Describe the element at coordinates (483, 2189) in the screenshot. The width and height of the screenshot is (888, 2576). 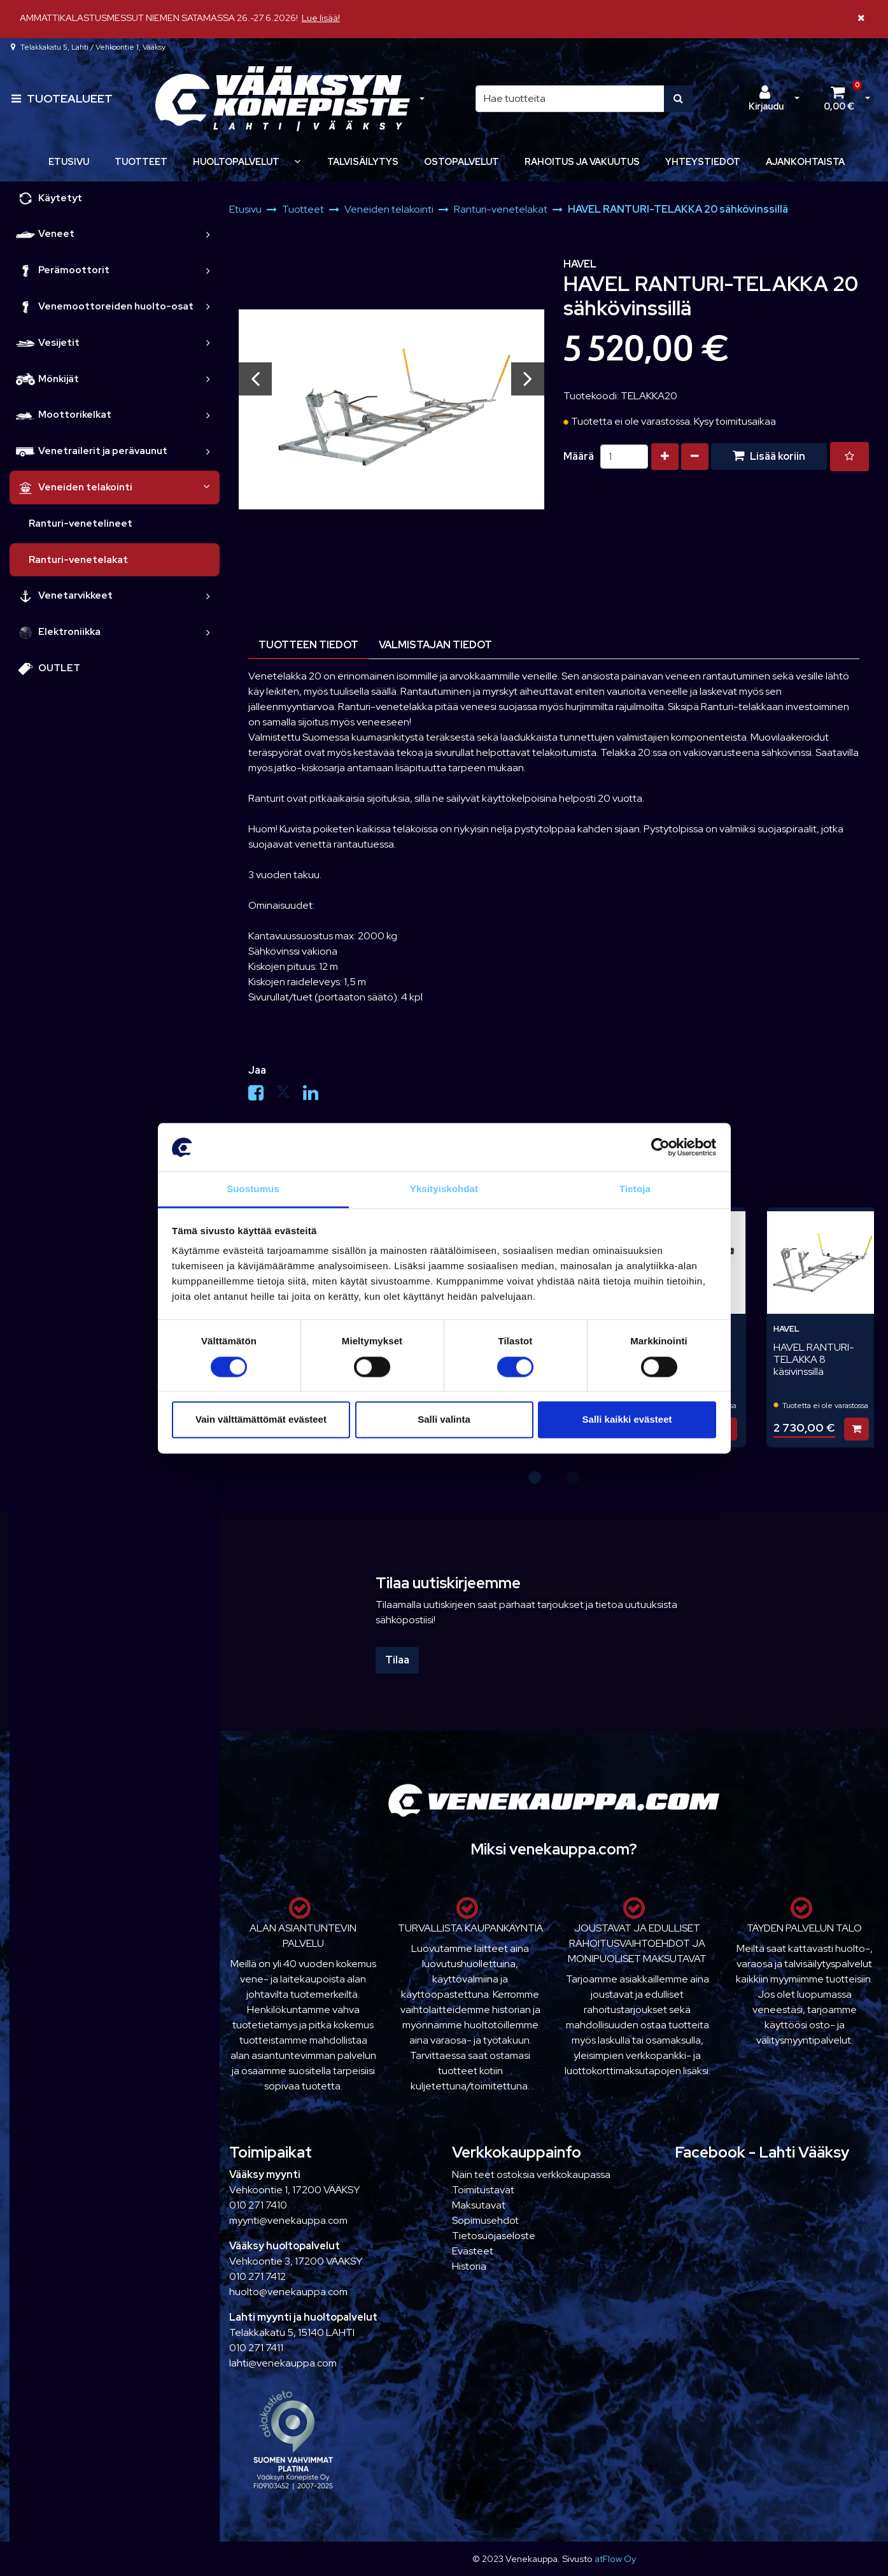
I see `Toimitustavat` at that location.